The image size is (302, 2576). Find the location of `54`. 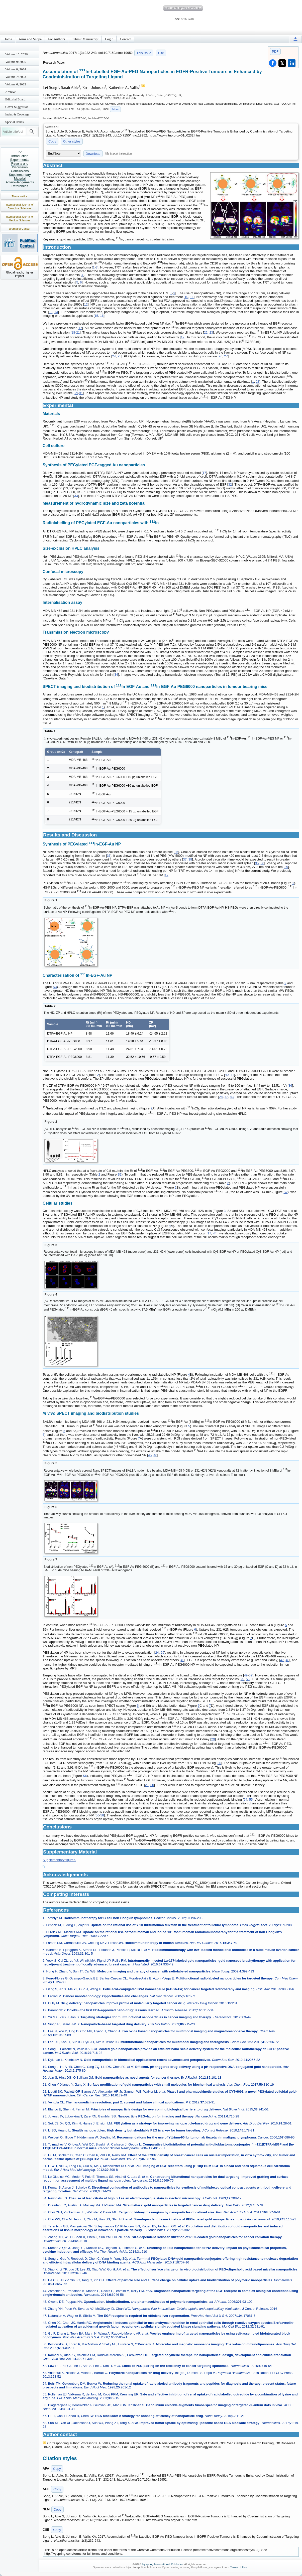

54 is located at coordinates (245, 1799).